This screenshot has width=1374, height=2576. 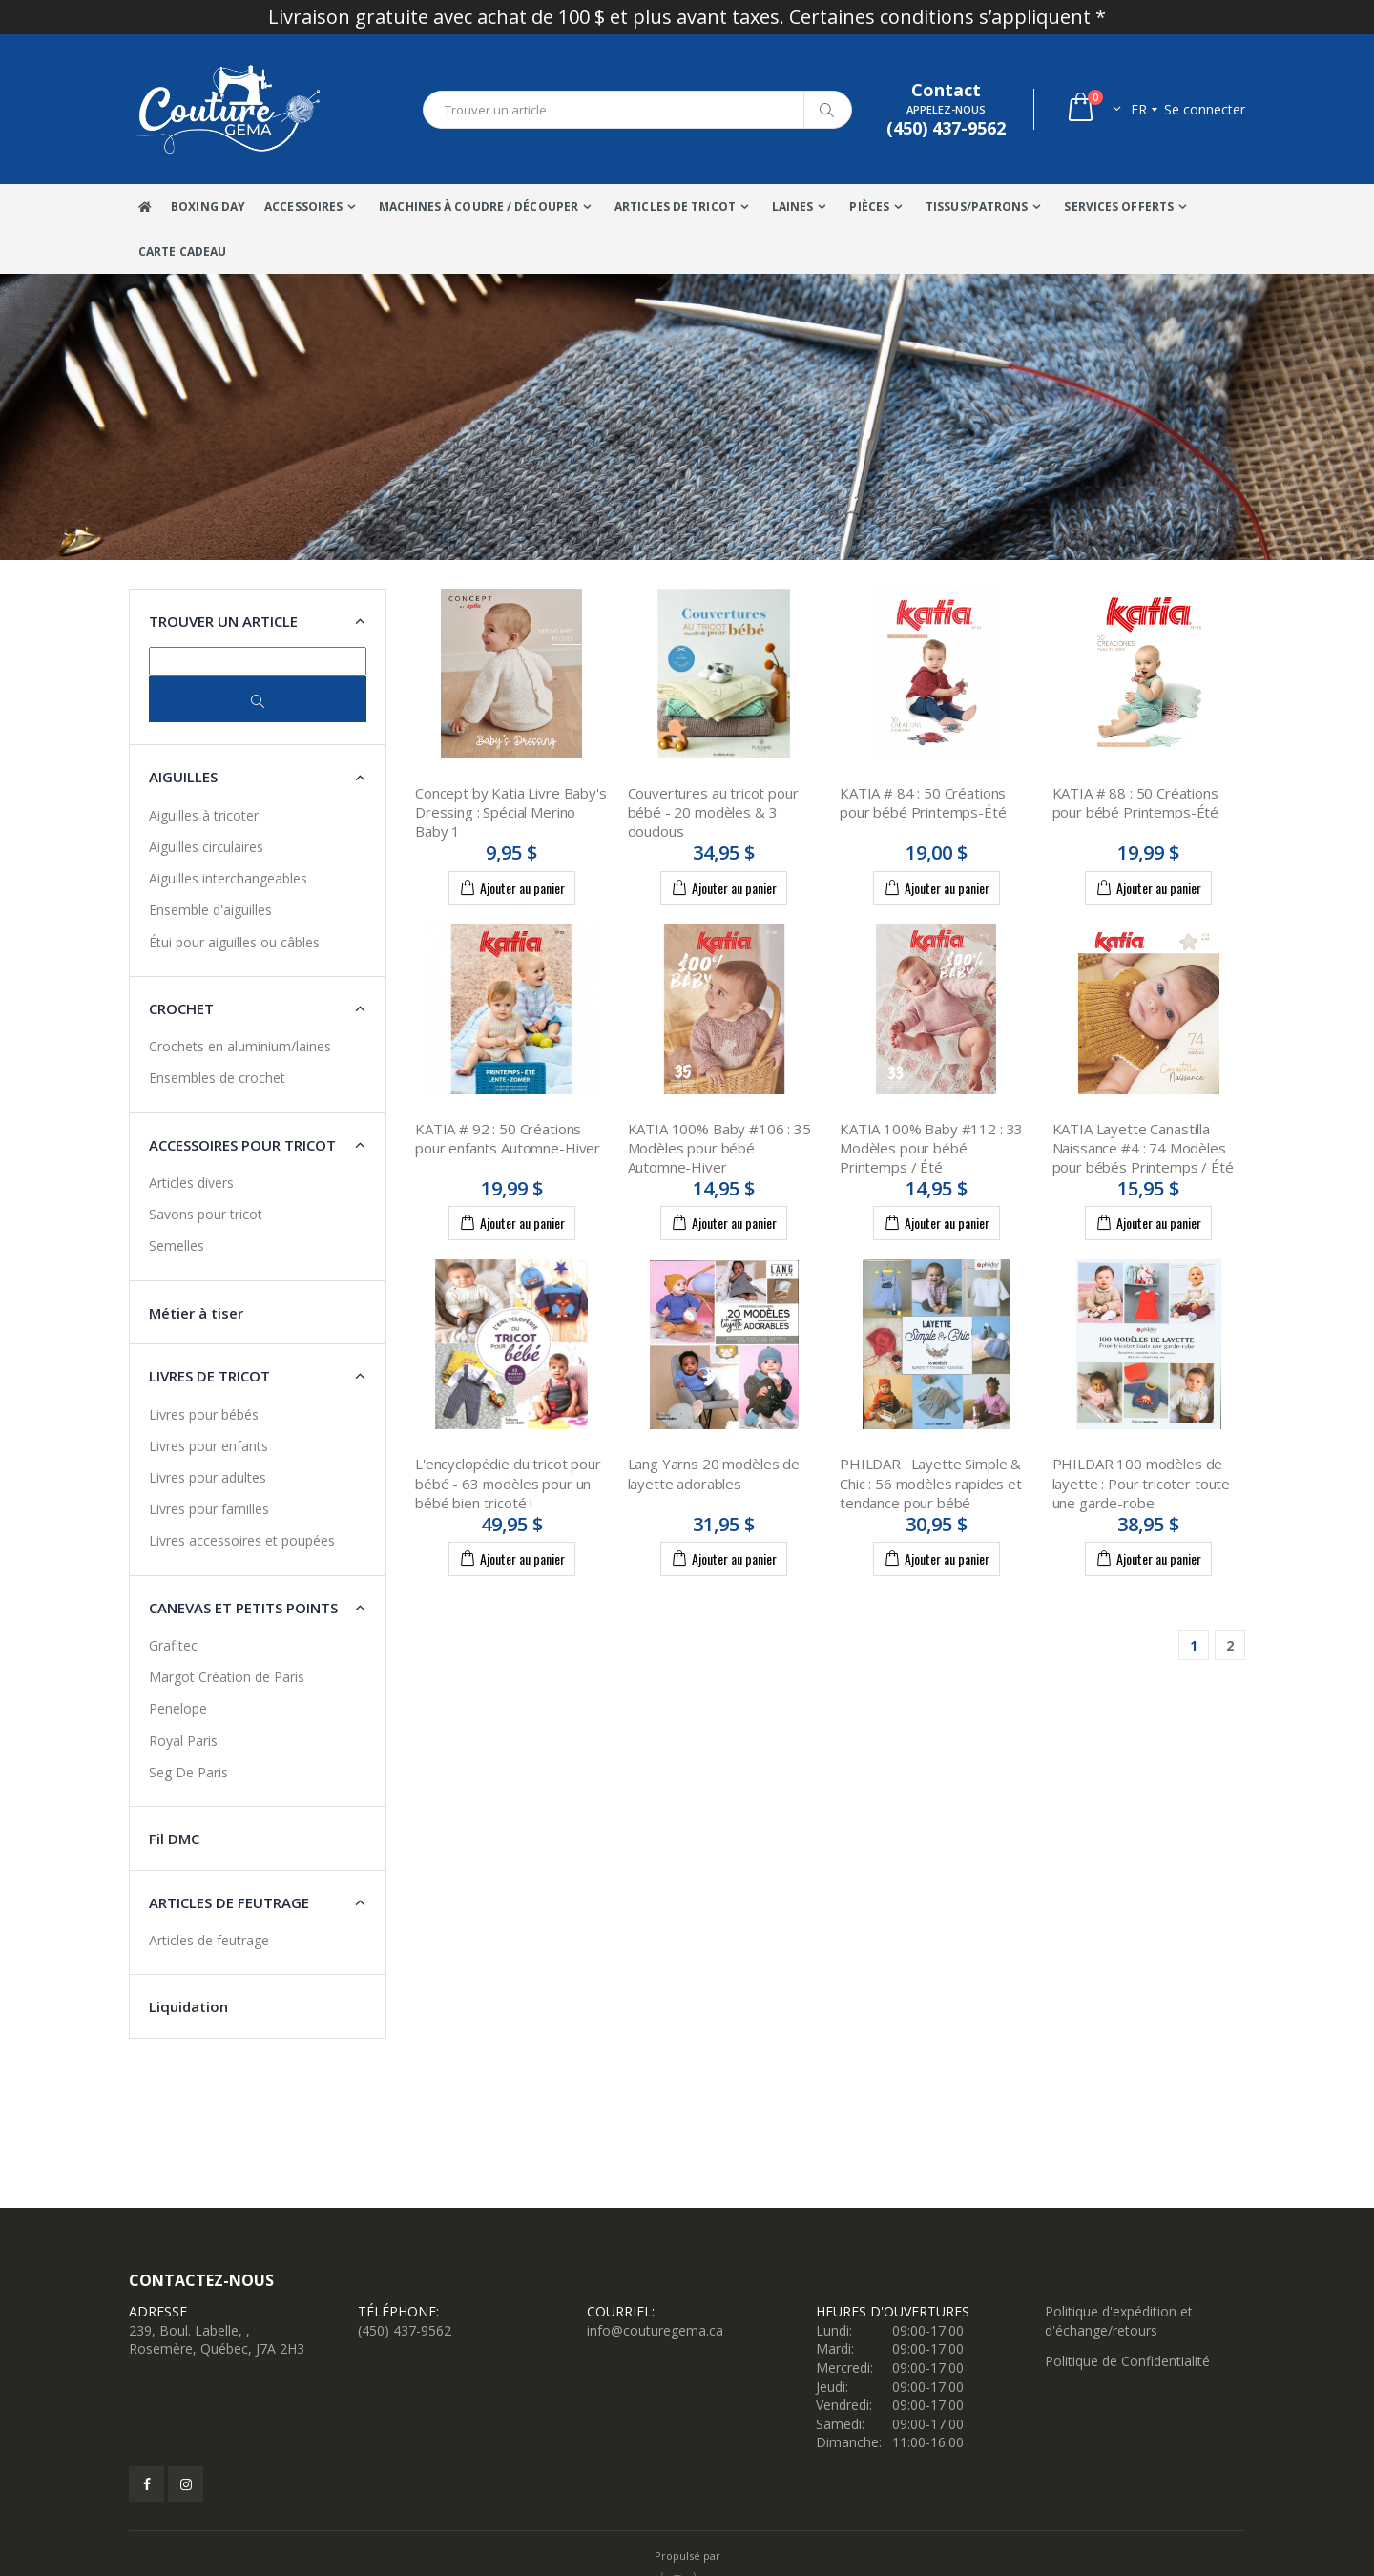 What do you see at coordinates (1119, 2320) in the screenshot?
I see `Politique d'expédition et d'échange/retours` at bounding box center [1119, 2320].